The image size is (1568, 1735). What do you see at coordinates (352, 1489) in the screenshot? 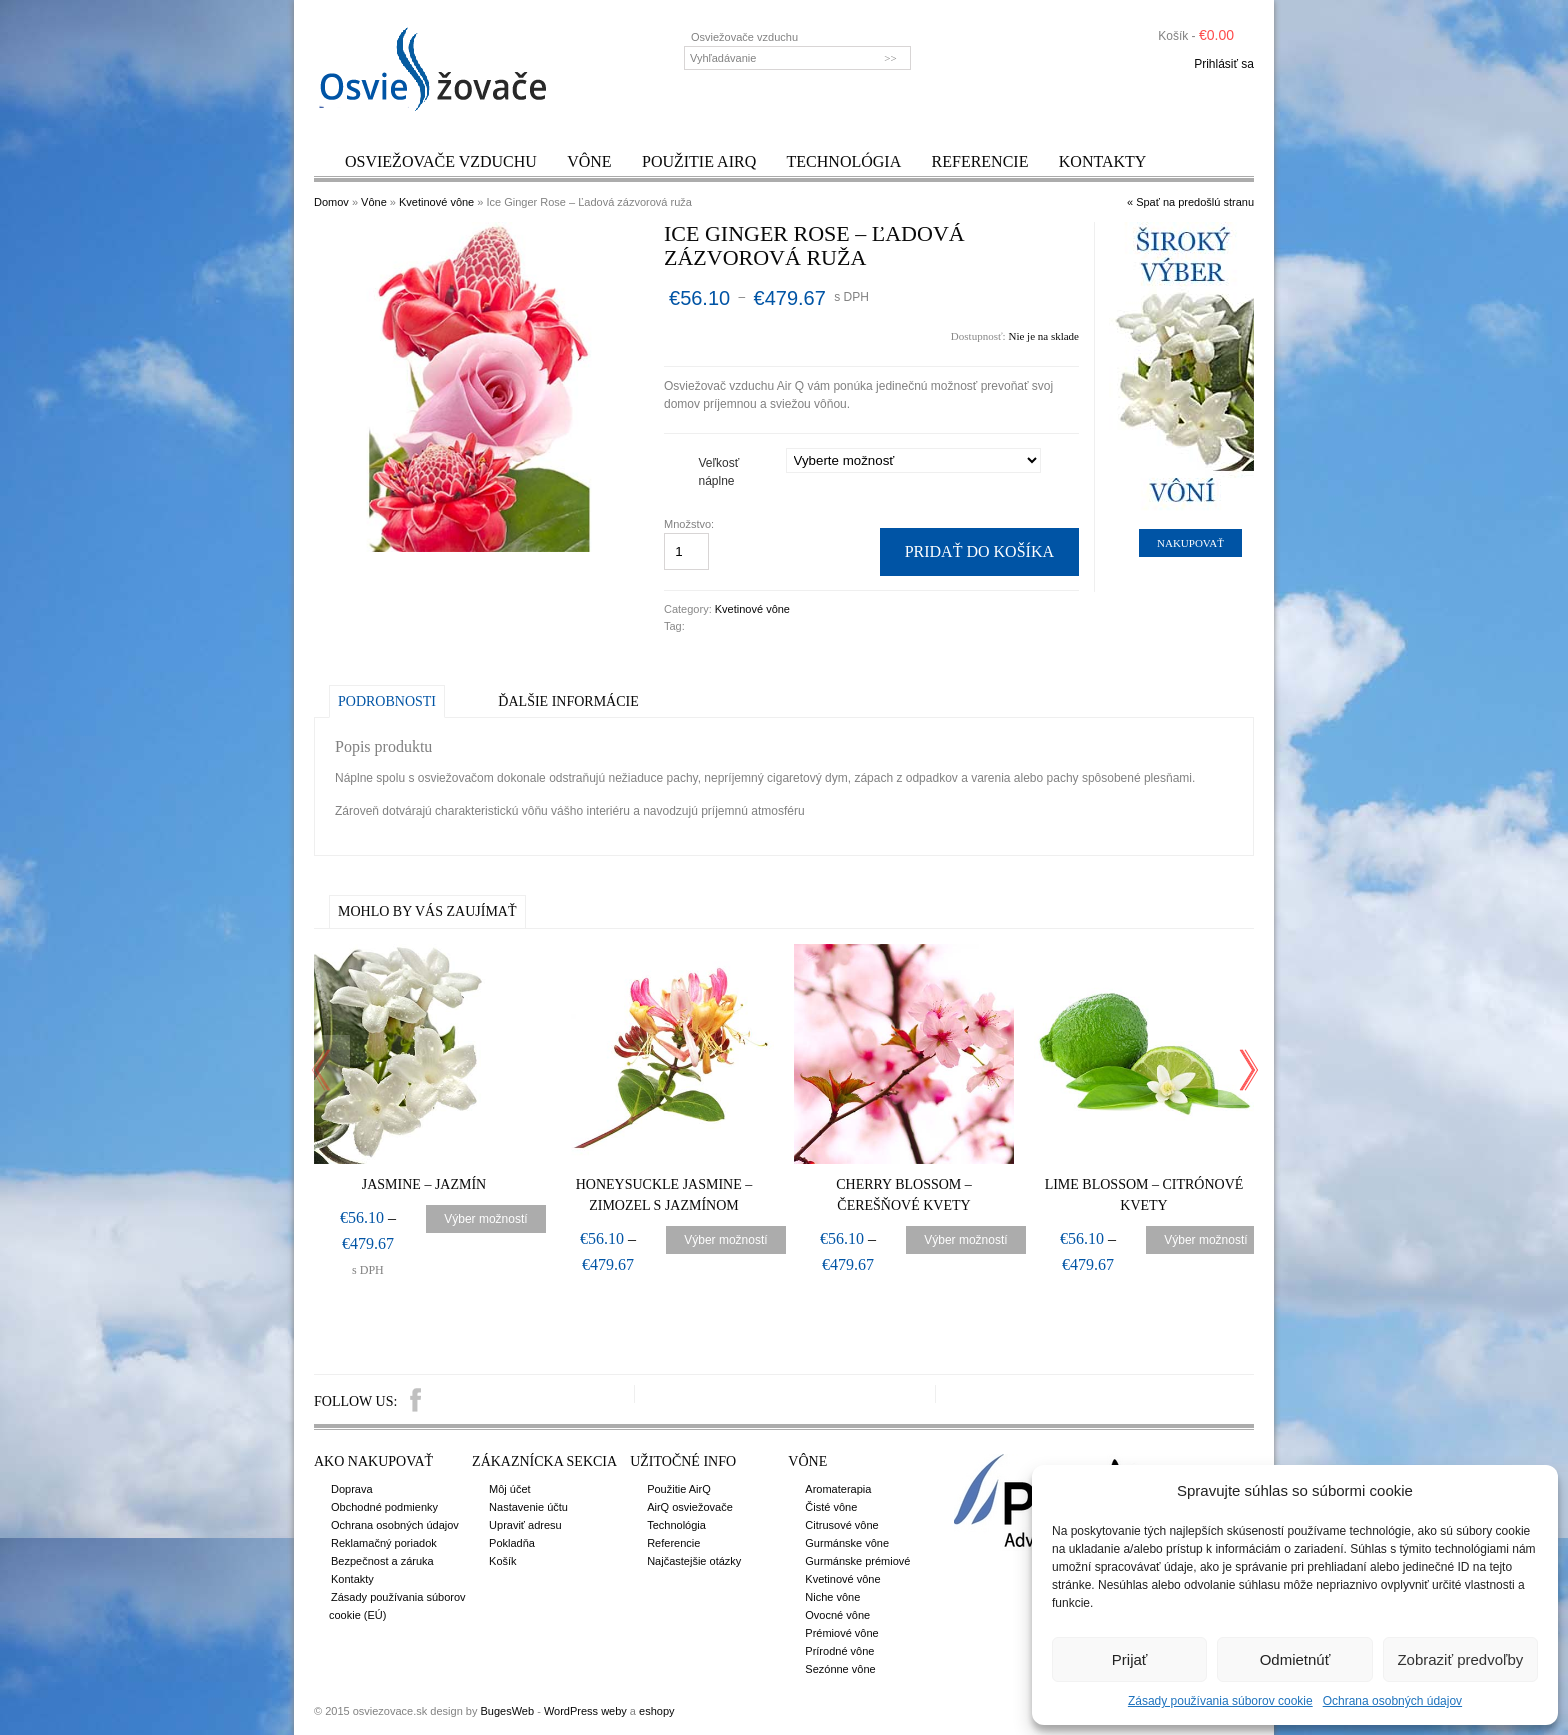
I see `Doprava` at bounding box center [352, 1489].